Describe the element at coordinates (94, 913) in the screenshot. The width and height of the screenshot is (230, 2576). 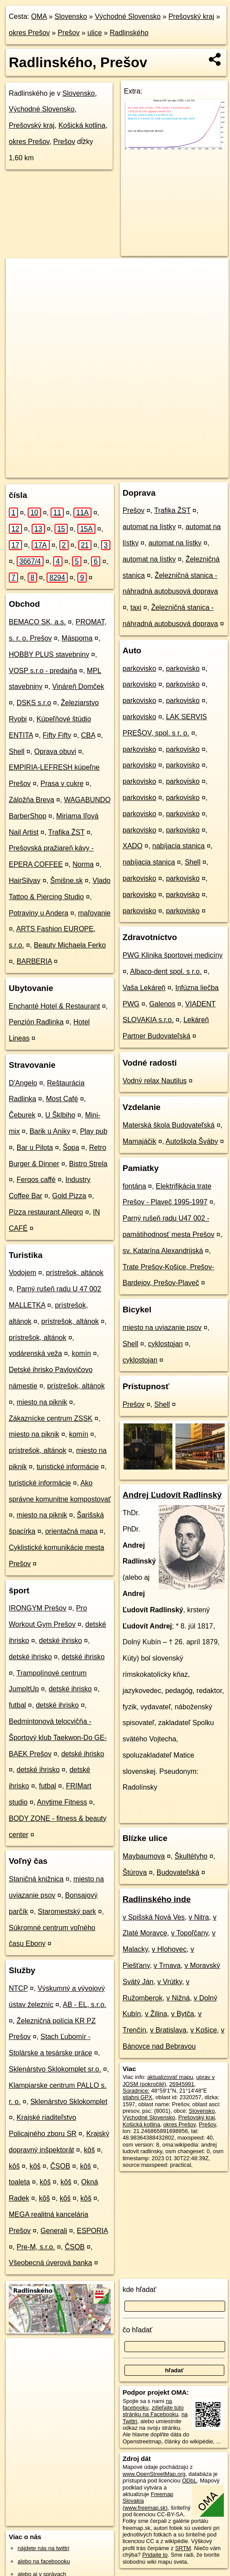
I see `maľovanie` at that location.